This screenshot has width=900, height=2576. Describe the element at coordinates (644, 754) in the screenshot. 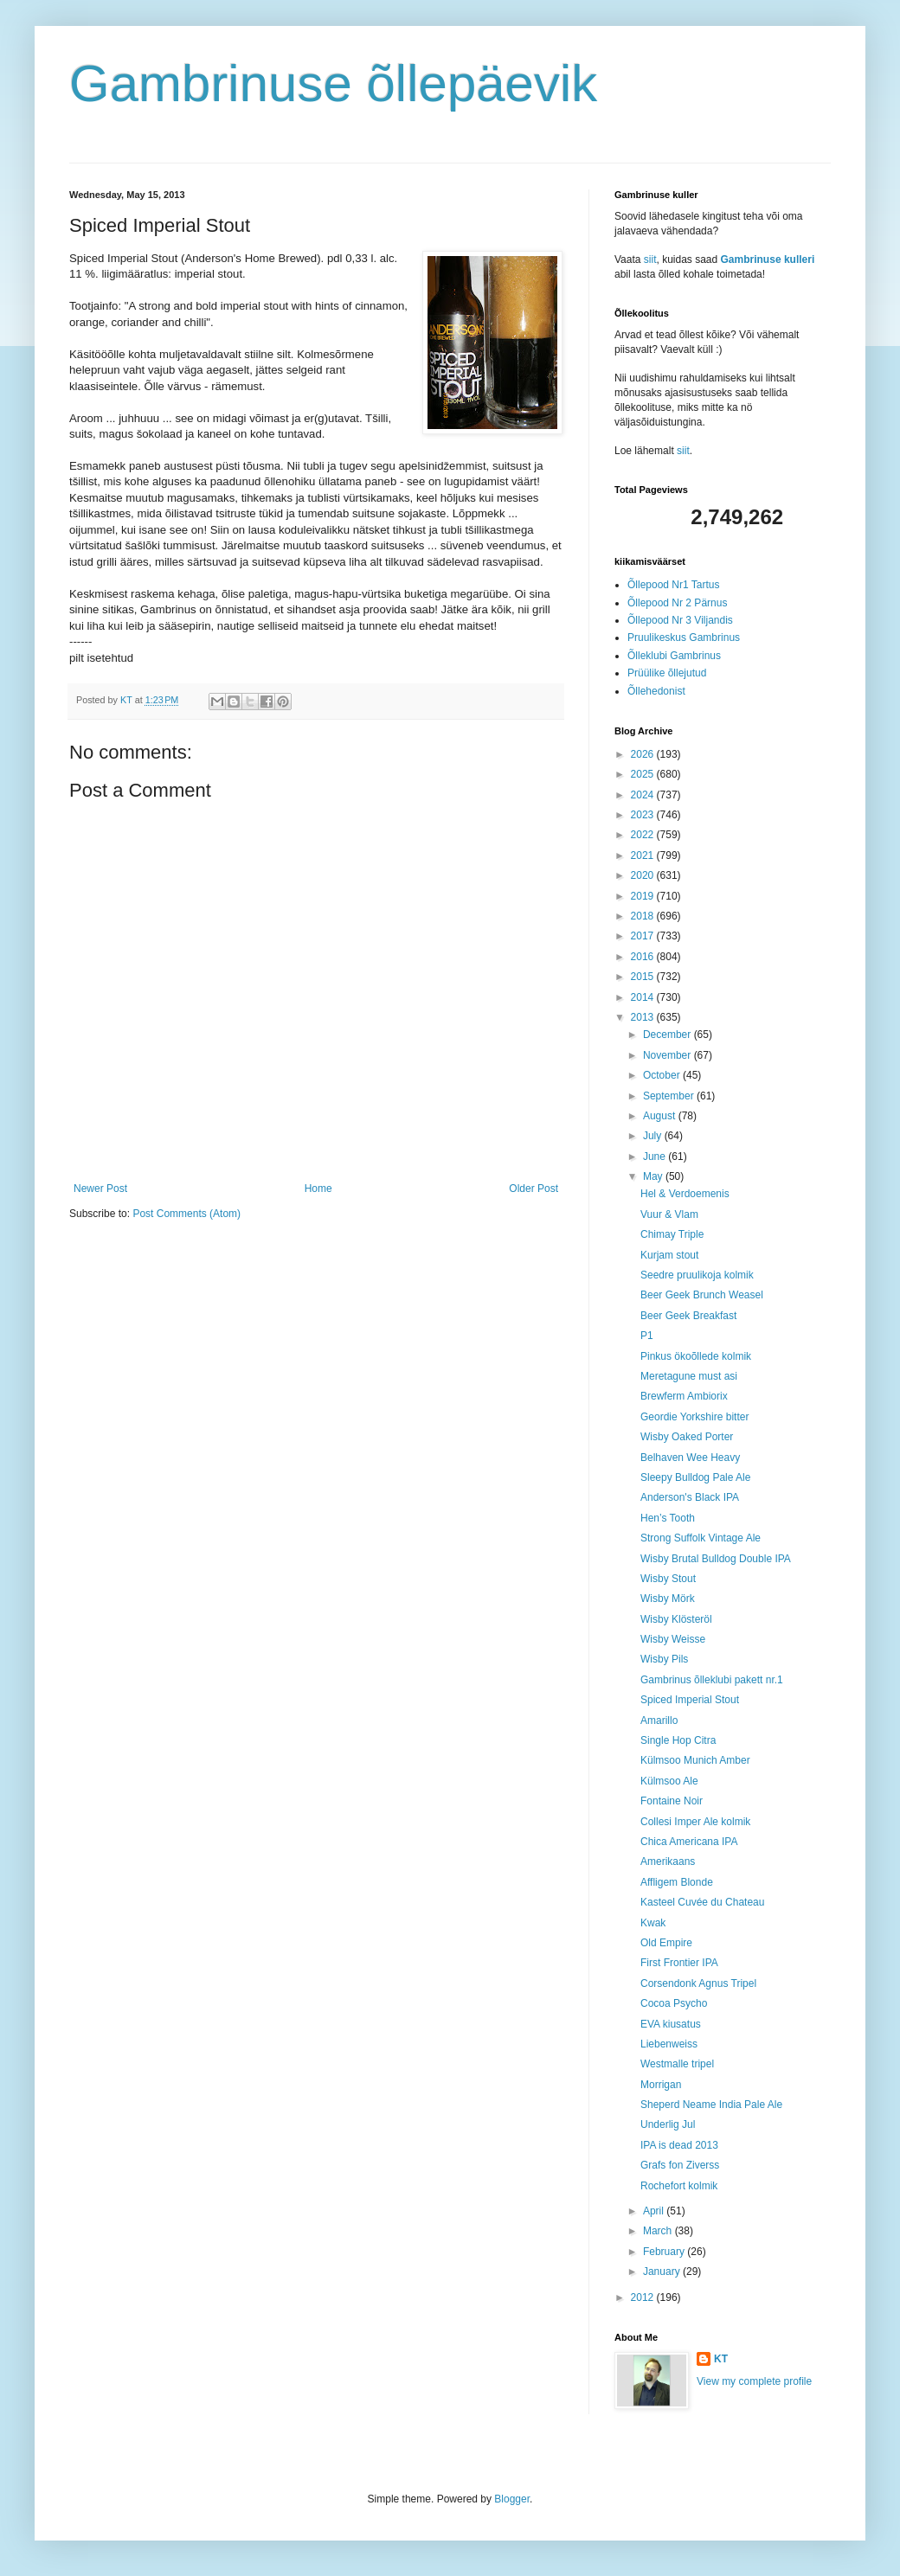

I see `2026` at that location.